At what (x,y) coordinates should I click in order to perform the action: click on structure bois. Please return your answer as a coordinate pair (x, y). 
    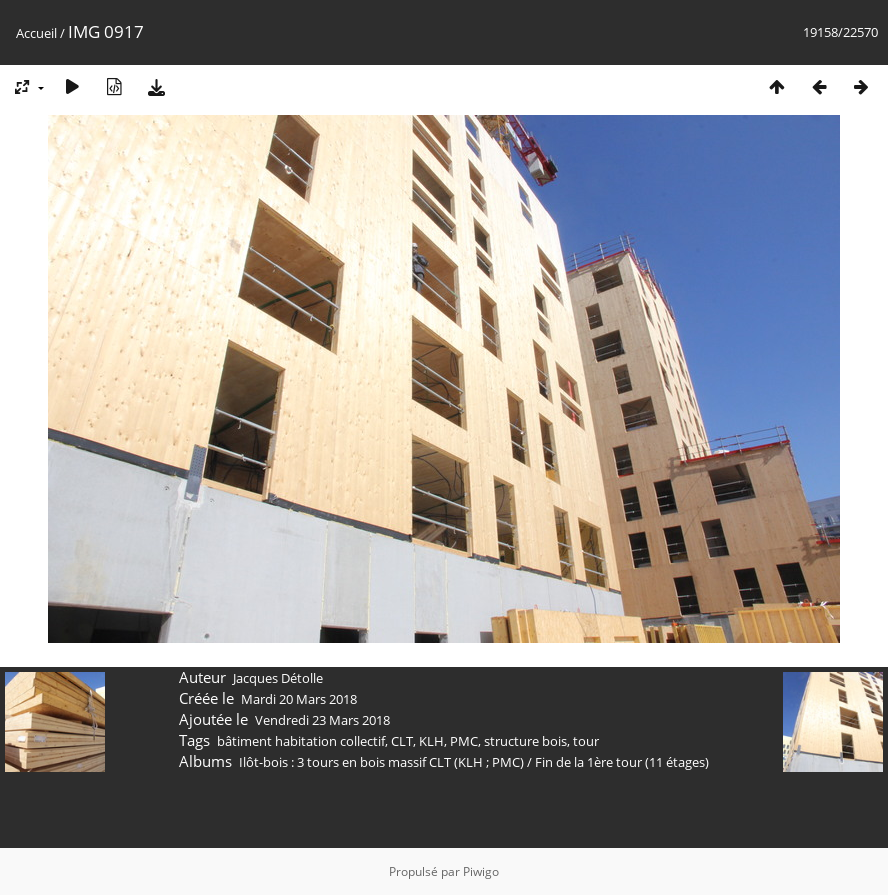
    Looking at the image, I should click on (525, 741).